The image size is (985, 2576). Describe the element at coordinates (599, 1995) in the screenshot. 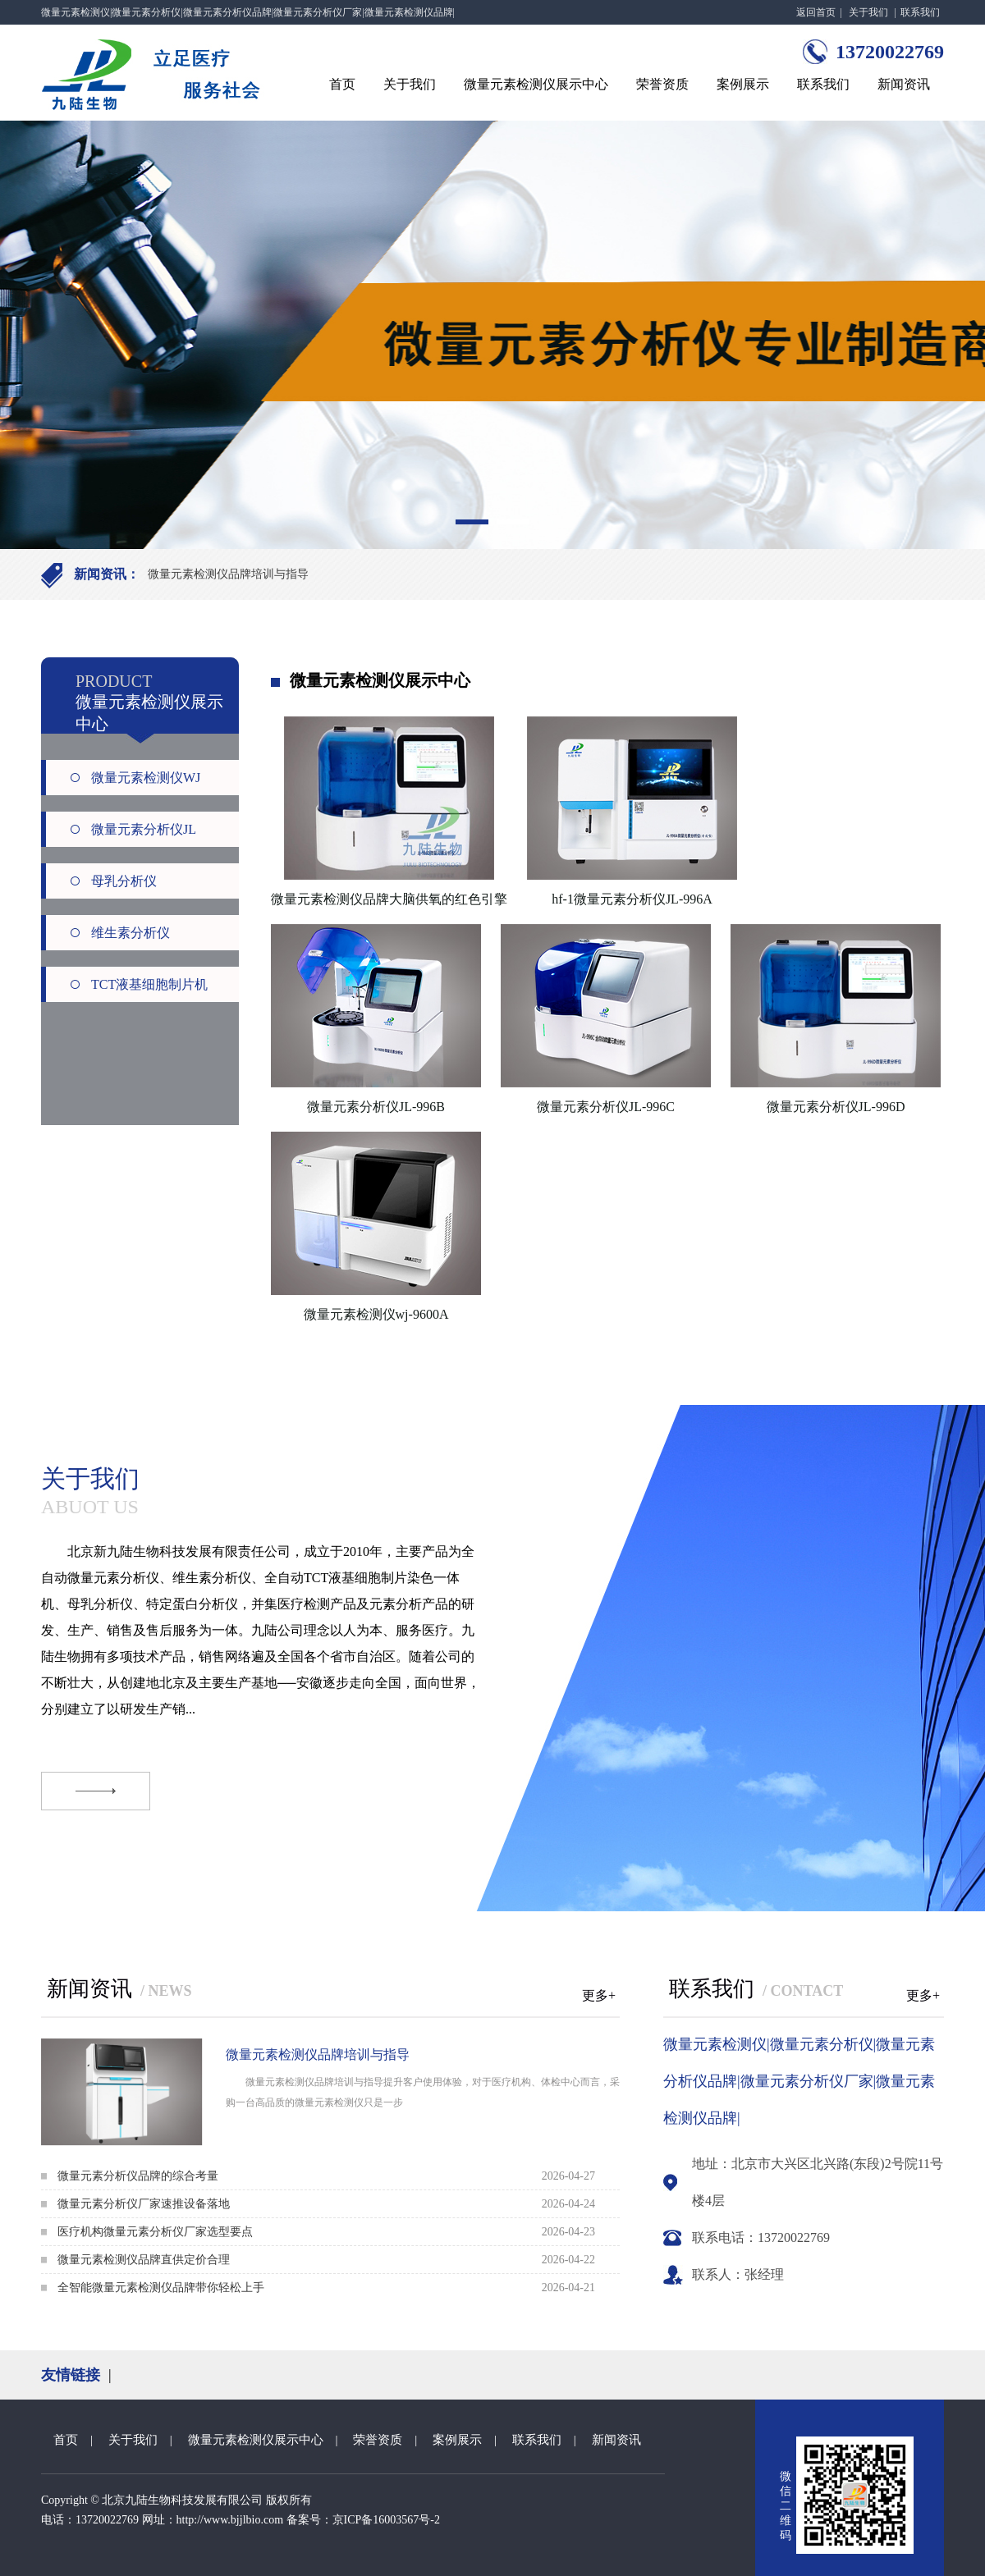

I see `更多+` at that location.